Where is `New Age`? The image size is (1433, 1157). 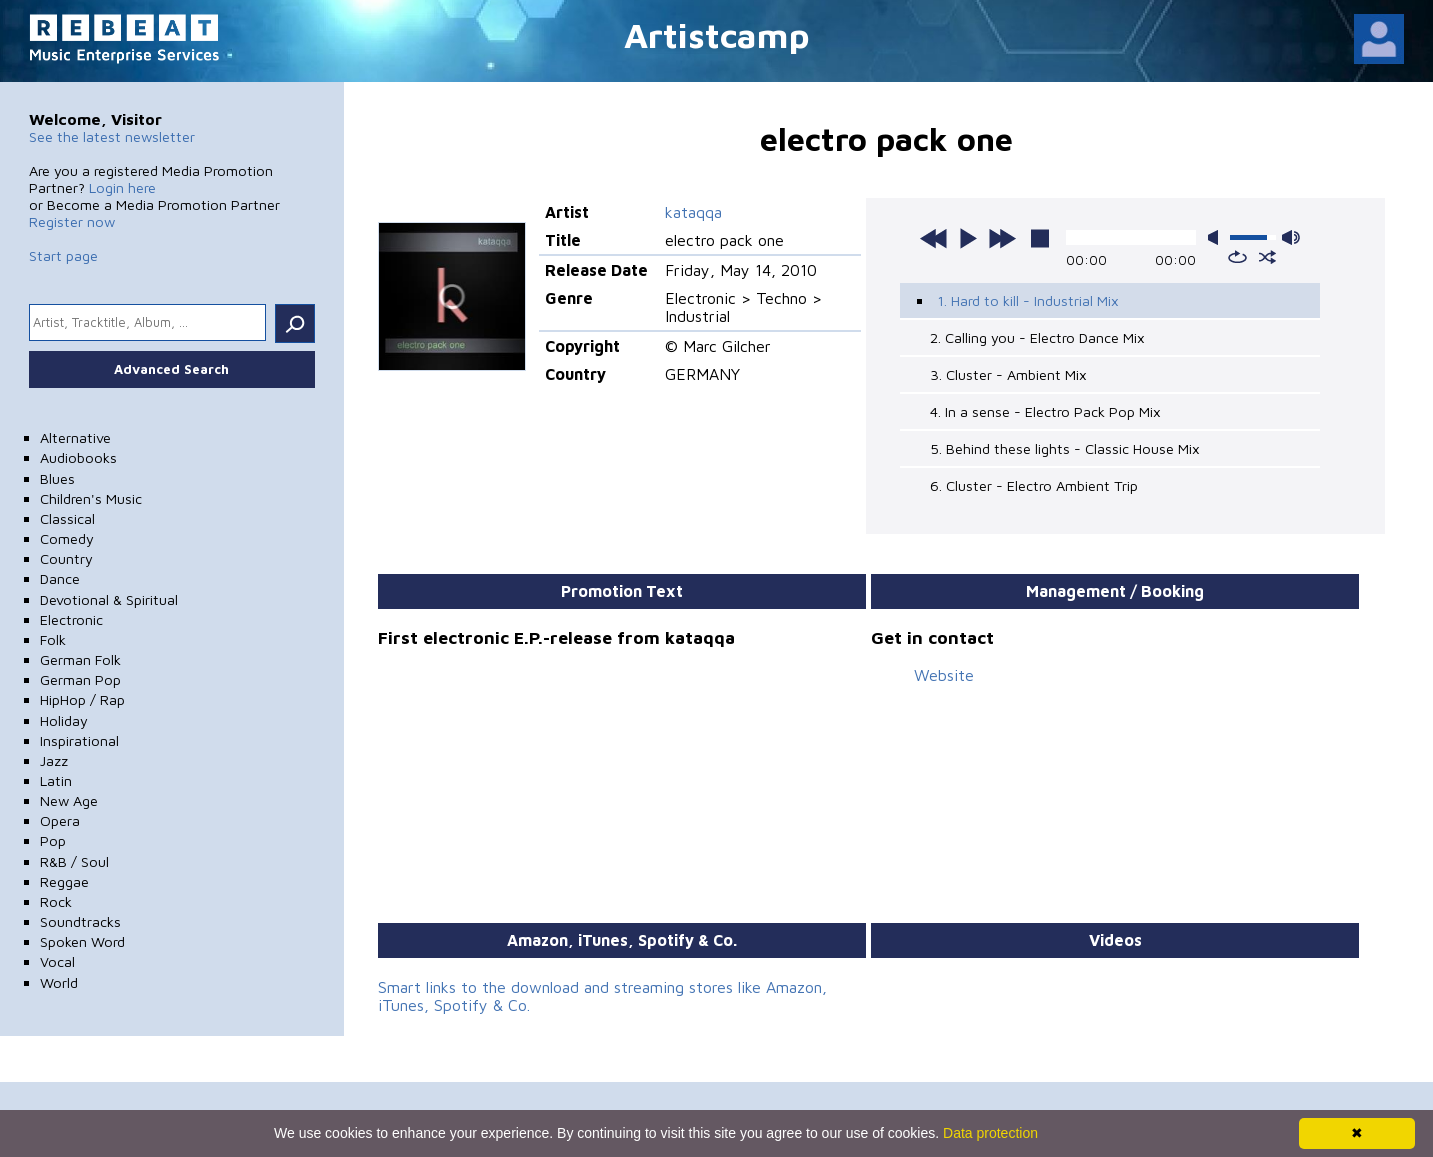
New Age is located at coordinates (69, 800).